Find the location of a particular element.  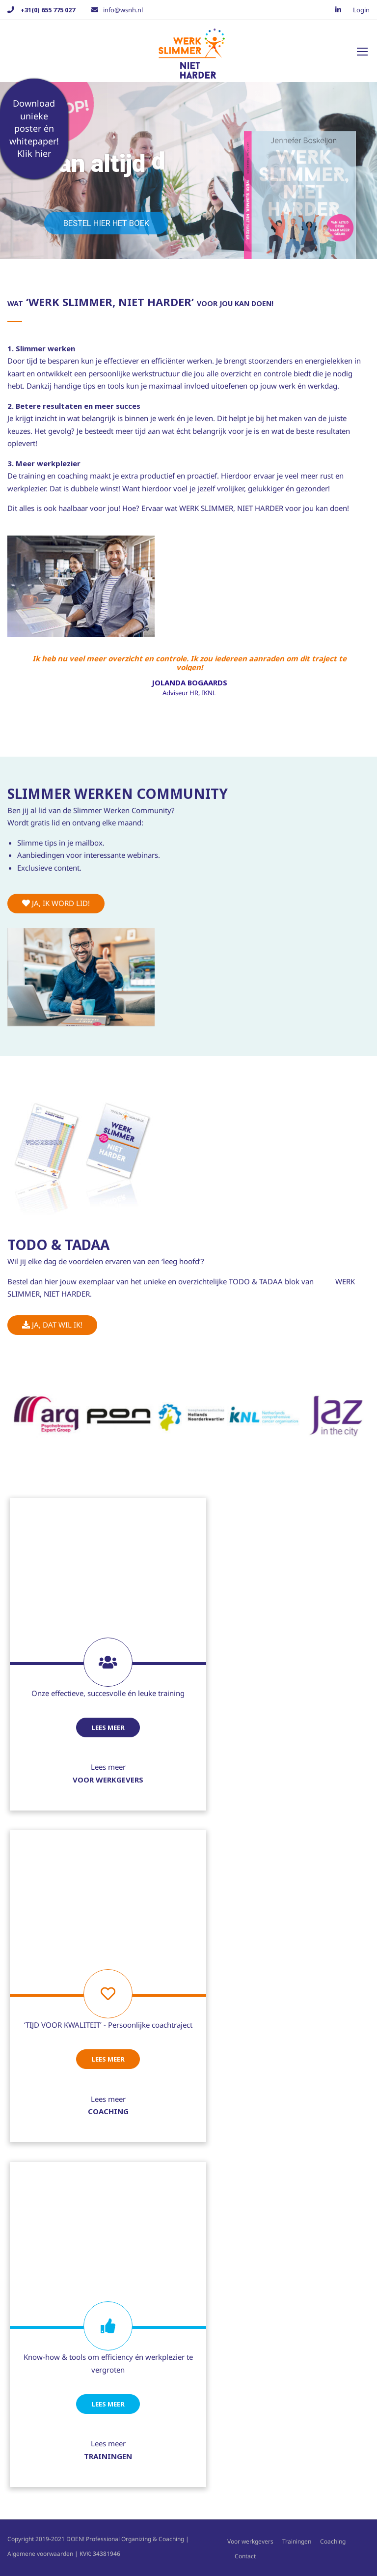

Copyright 2019-2021 DOEN! Professional Organizing & Coaching is located at coordinates (95, 2539).